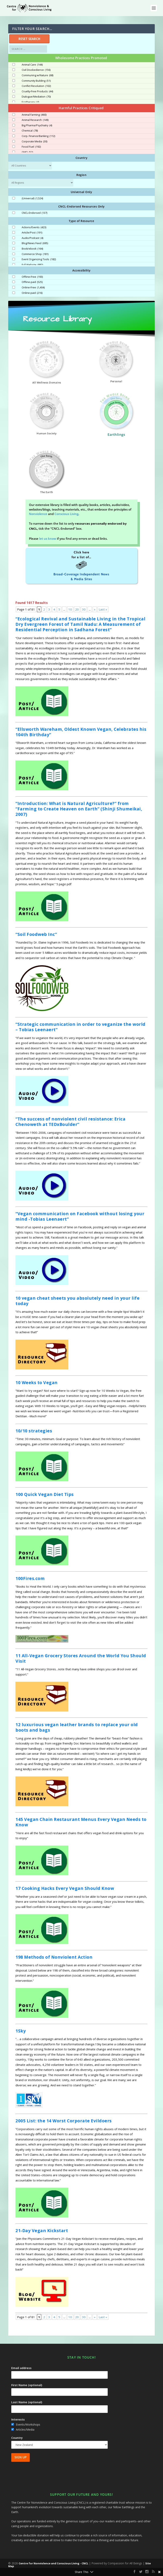 The height and width of the screenshot is (2576, 163). What do you see at coordinates (18, 2419) in the screenshot?
I see `Interests` at bounding box center [18, 2419].